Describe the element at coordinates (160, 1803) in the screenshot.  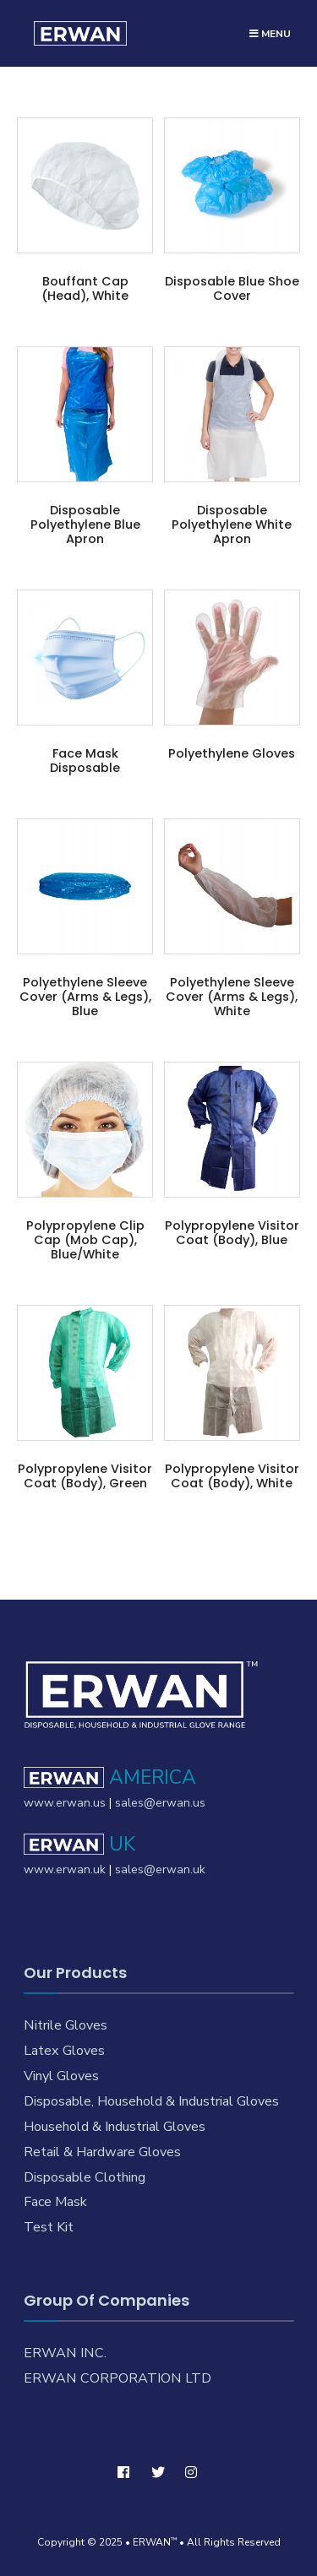
I see `sales@erwan.us` at that location.